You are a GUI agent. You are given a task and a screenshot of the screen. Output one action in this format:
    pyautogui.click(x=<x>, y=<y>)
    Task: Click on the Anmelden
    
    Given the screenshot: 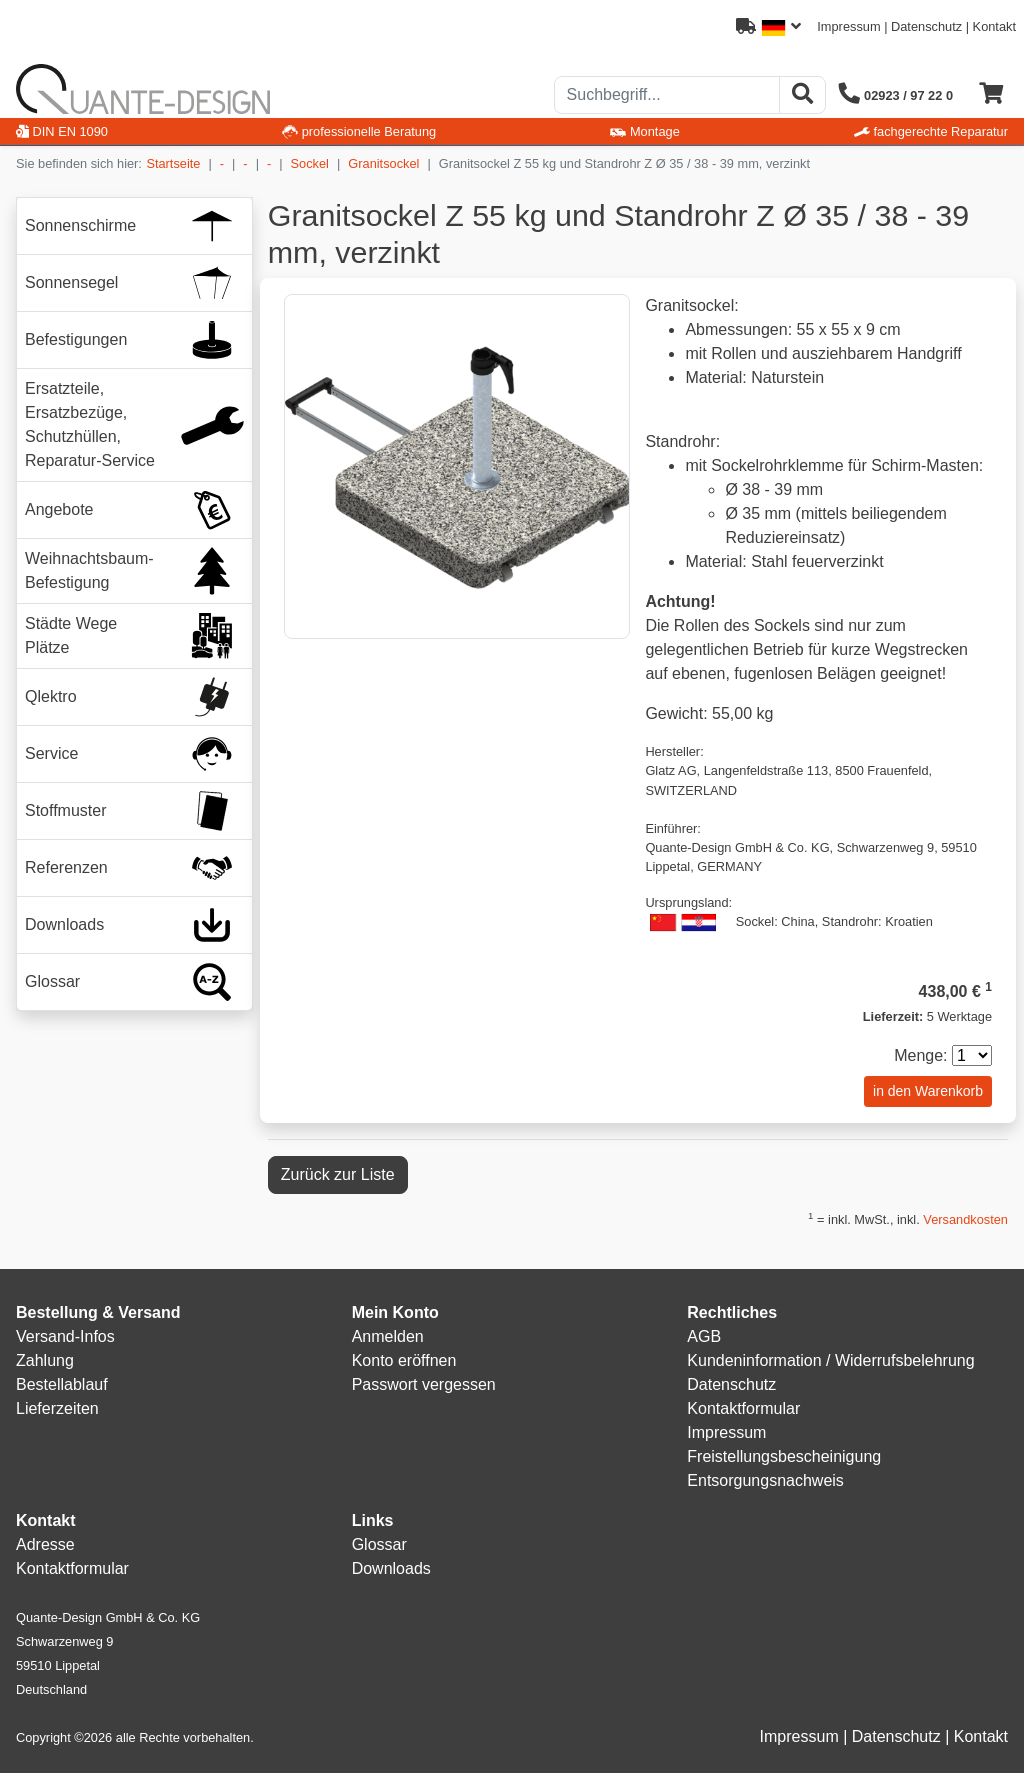 What is the action you would take?
    pyautogui.click(x=388, y=1336)
    